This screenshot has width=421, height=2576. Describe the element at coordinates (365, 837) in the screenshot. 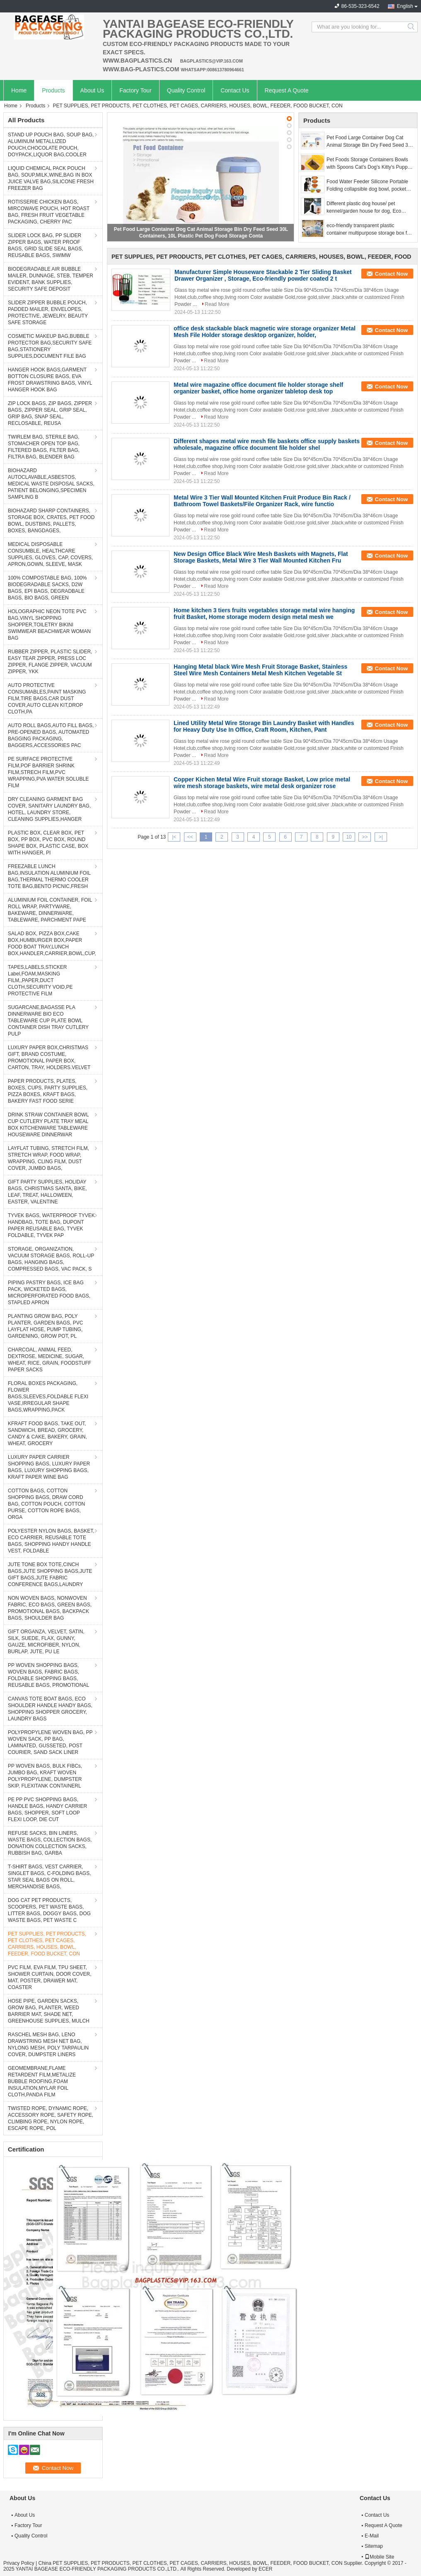

I see `>>` at that location.